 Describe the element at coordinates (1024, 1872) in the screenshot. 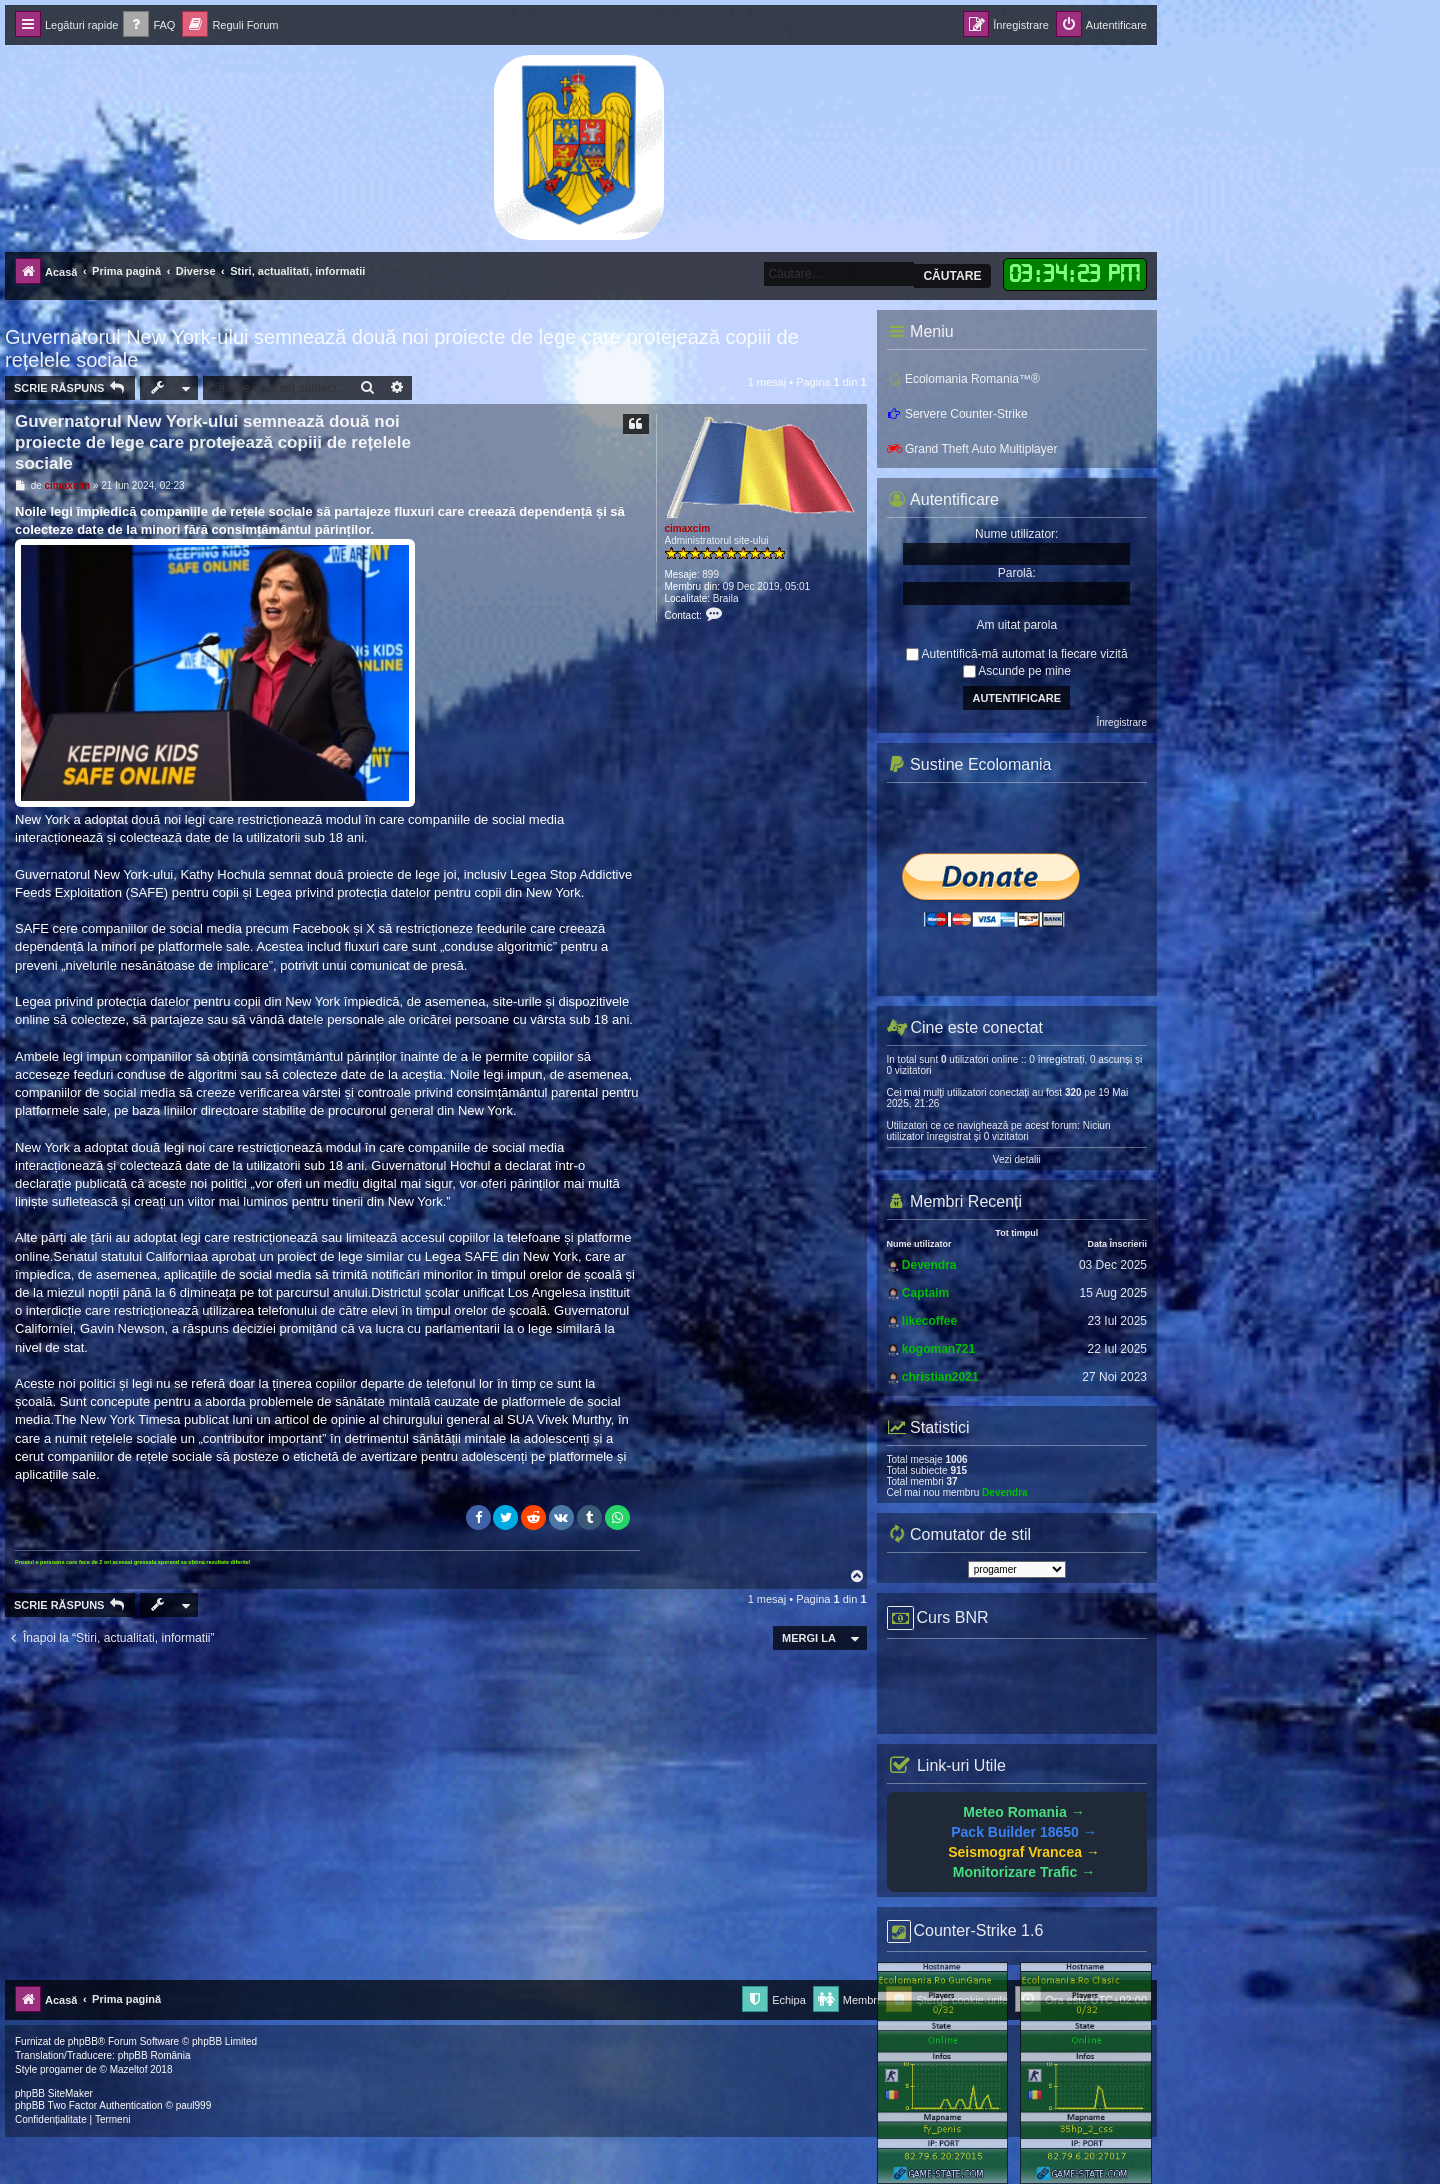

I see `Monitorizare Trafic →` at that location.